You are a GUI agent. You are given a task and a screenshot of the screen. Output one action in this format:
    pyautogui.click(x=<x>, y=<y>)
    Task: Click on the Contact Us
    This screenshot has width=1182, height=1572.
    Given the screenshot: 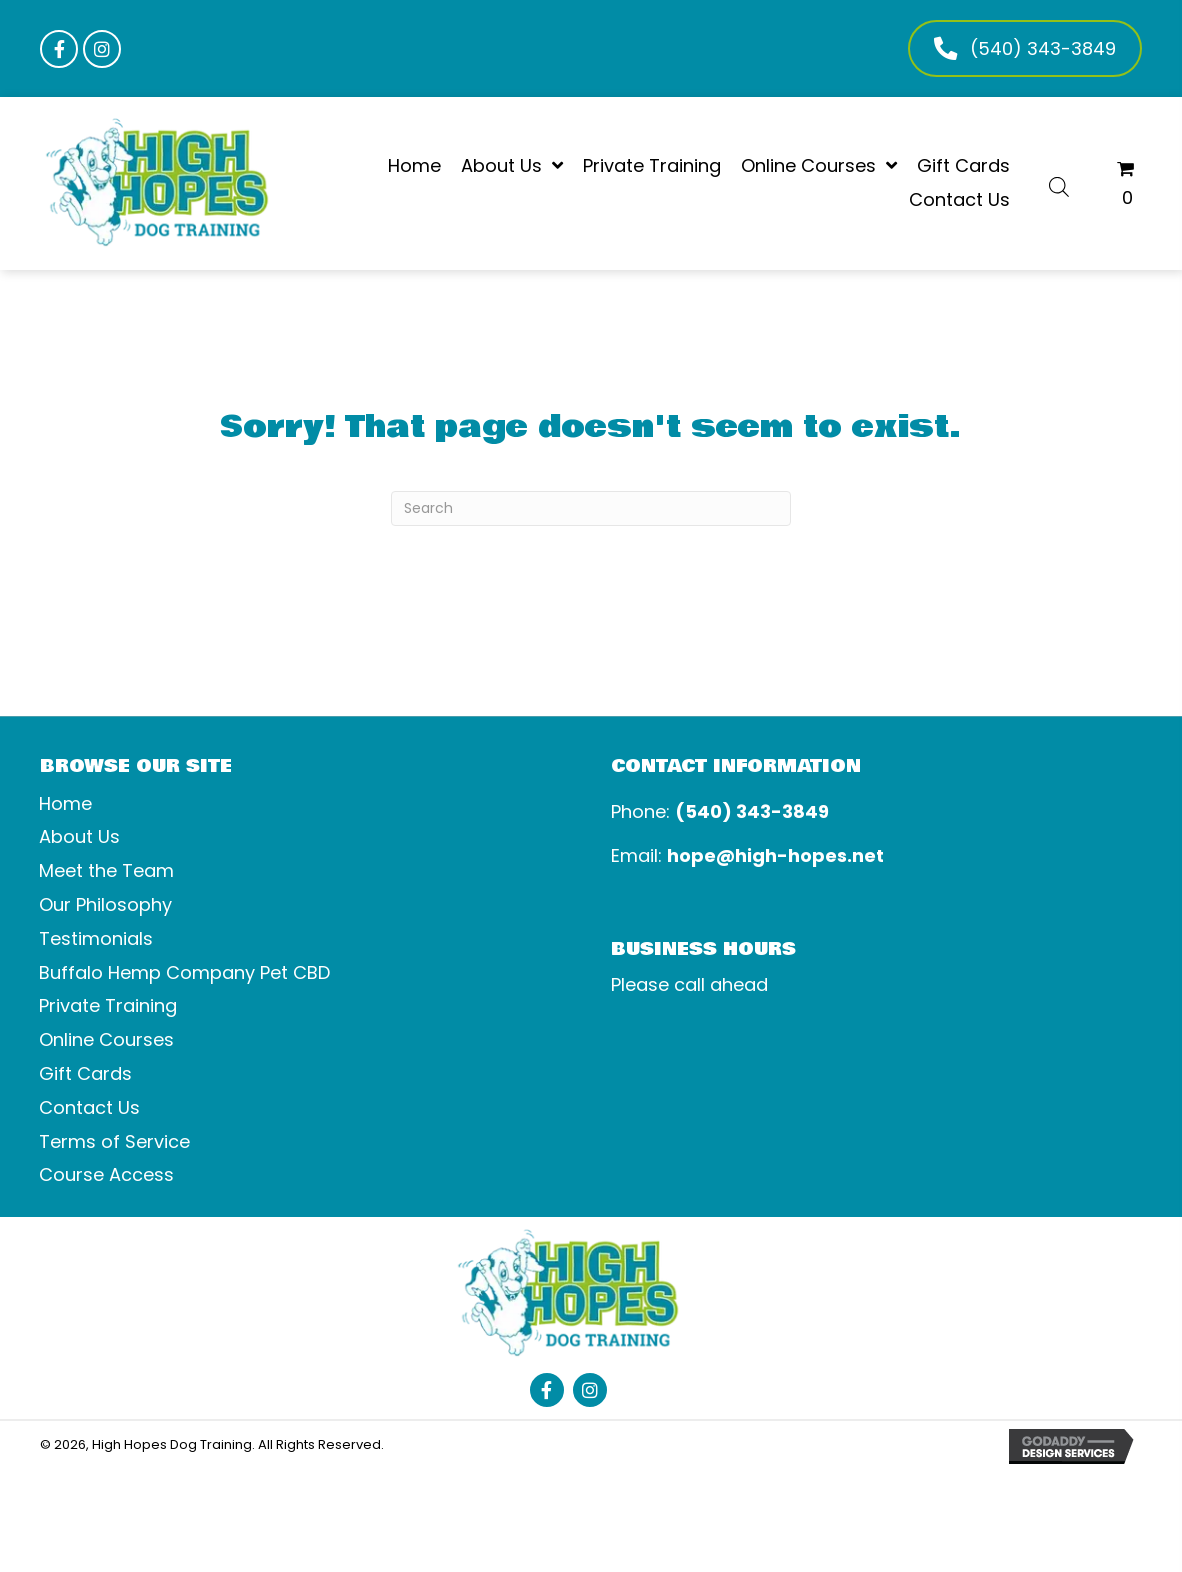 What is the action you would take?
    pyautogui.click(x=89, y=1107)
    